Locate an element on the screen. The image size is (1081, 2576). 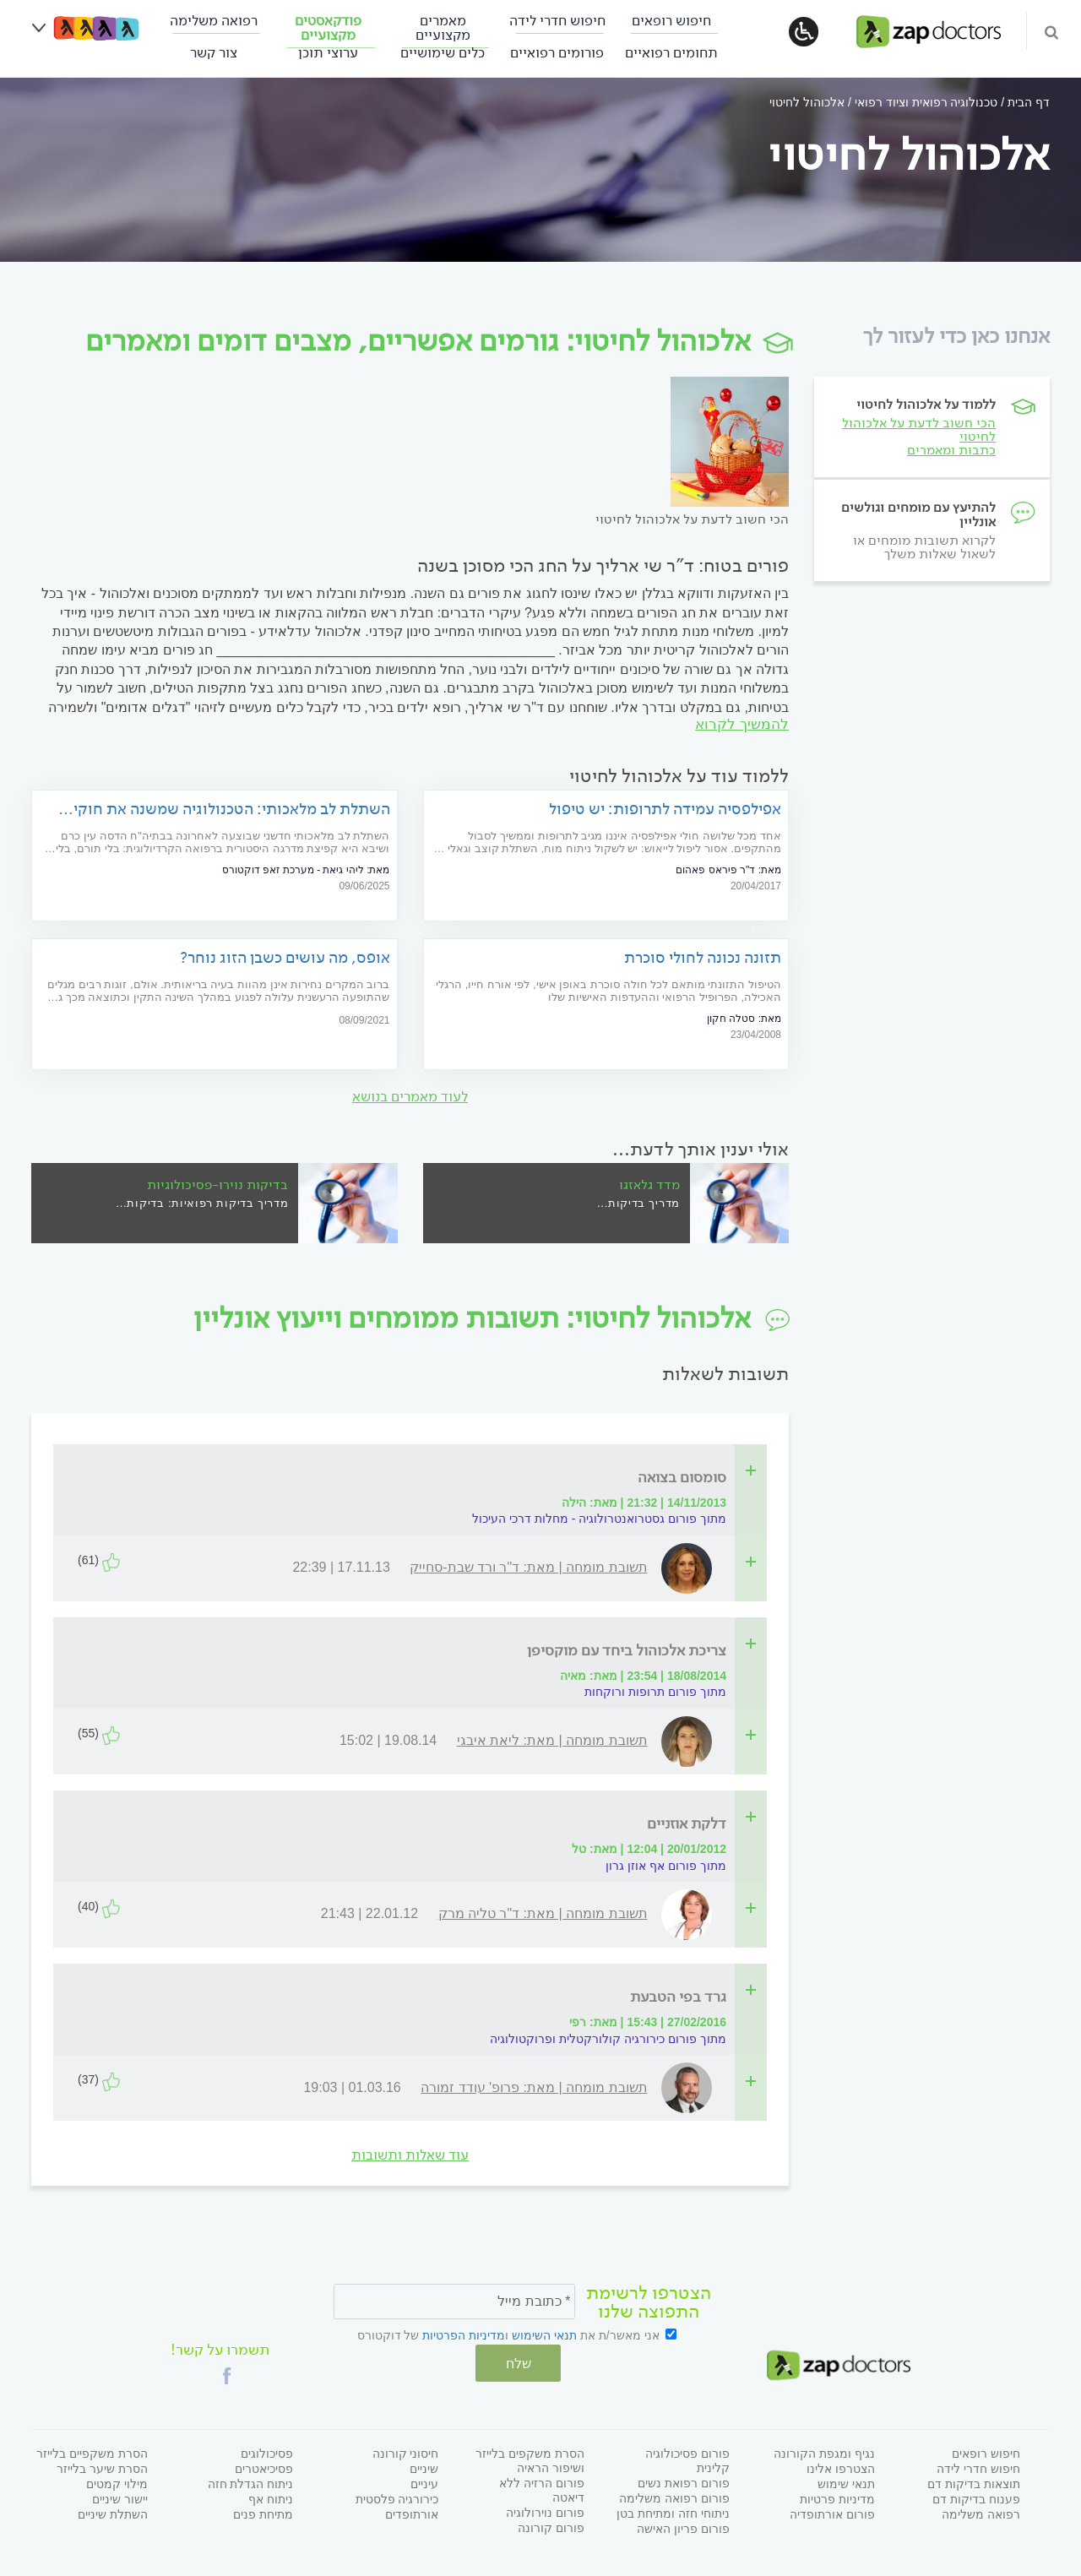
ניתוחי חזה ומתיחת בטן is located at coordinates (673, 2511).